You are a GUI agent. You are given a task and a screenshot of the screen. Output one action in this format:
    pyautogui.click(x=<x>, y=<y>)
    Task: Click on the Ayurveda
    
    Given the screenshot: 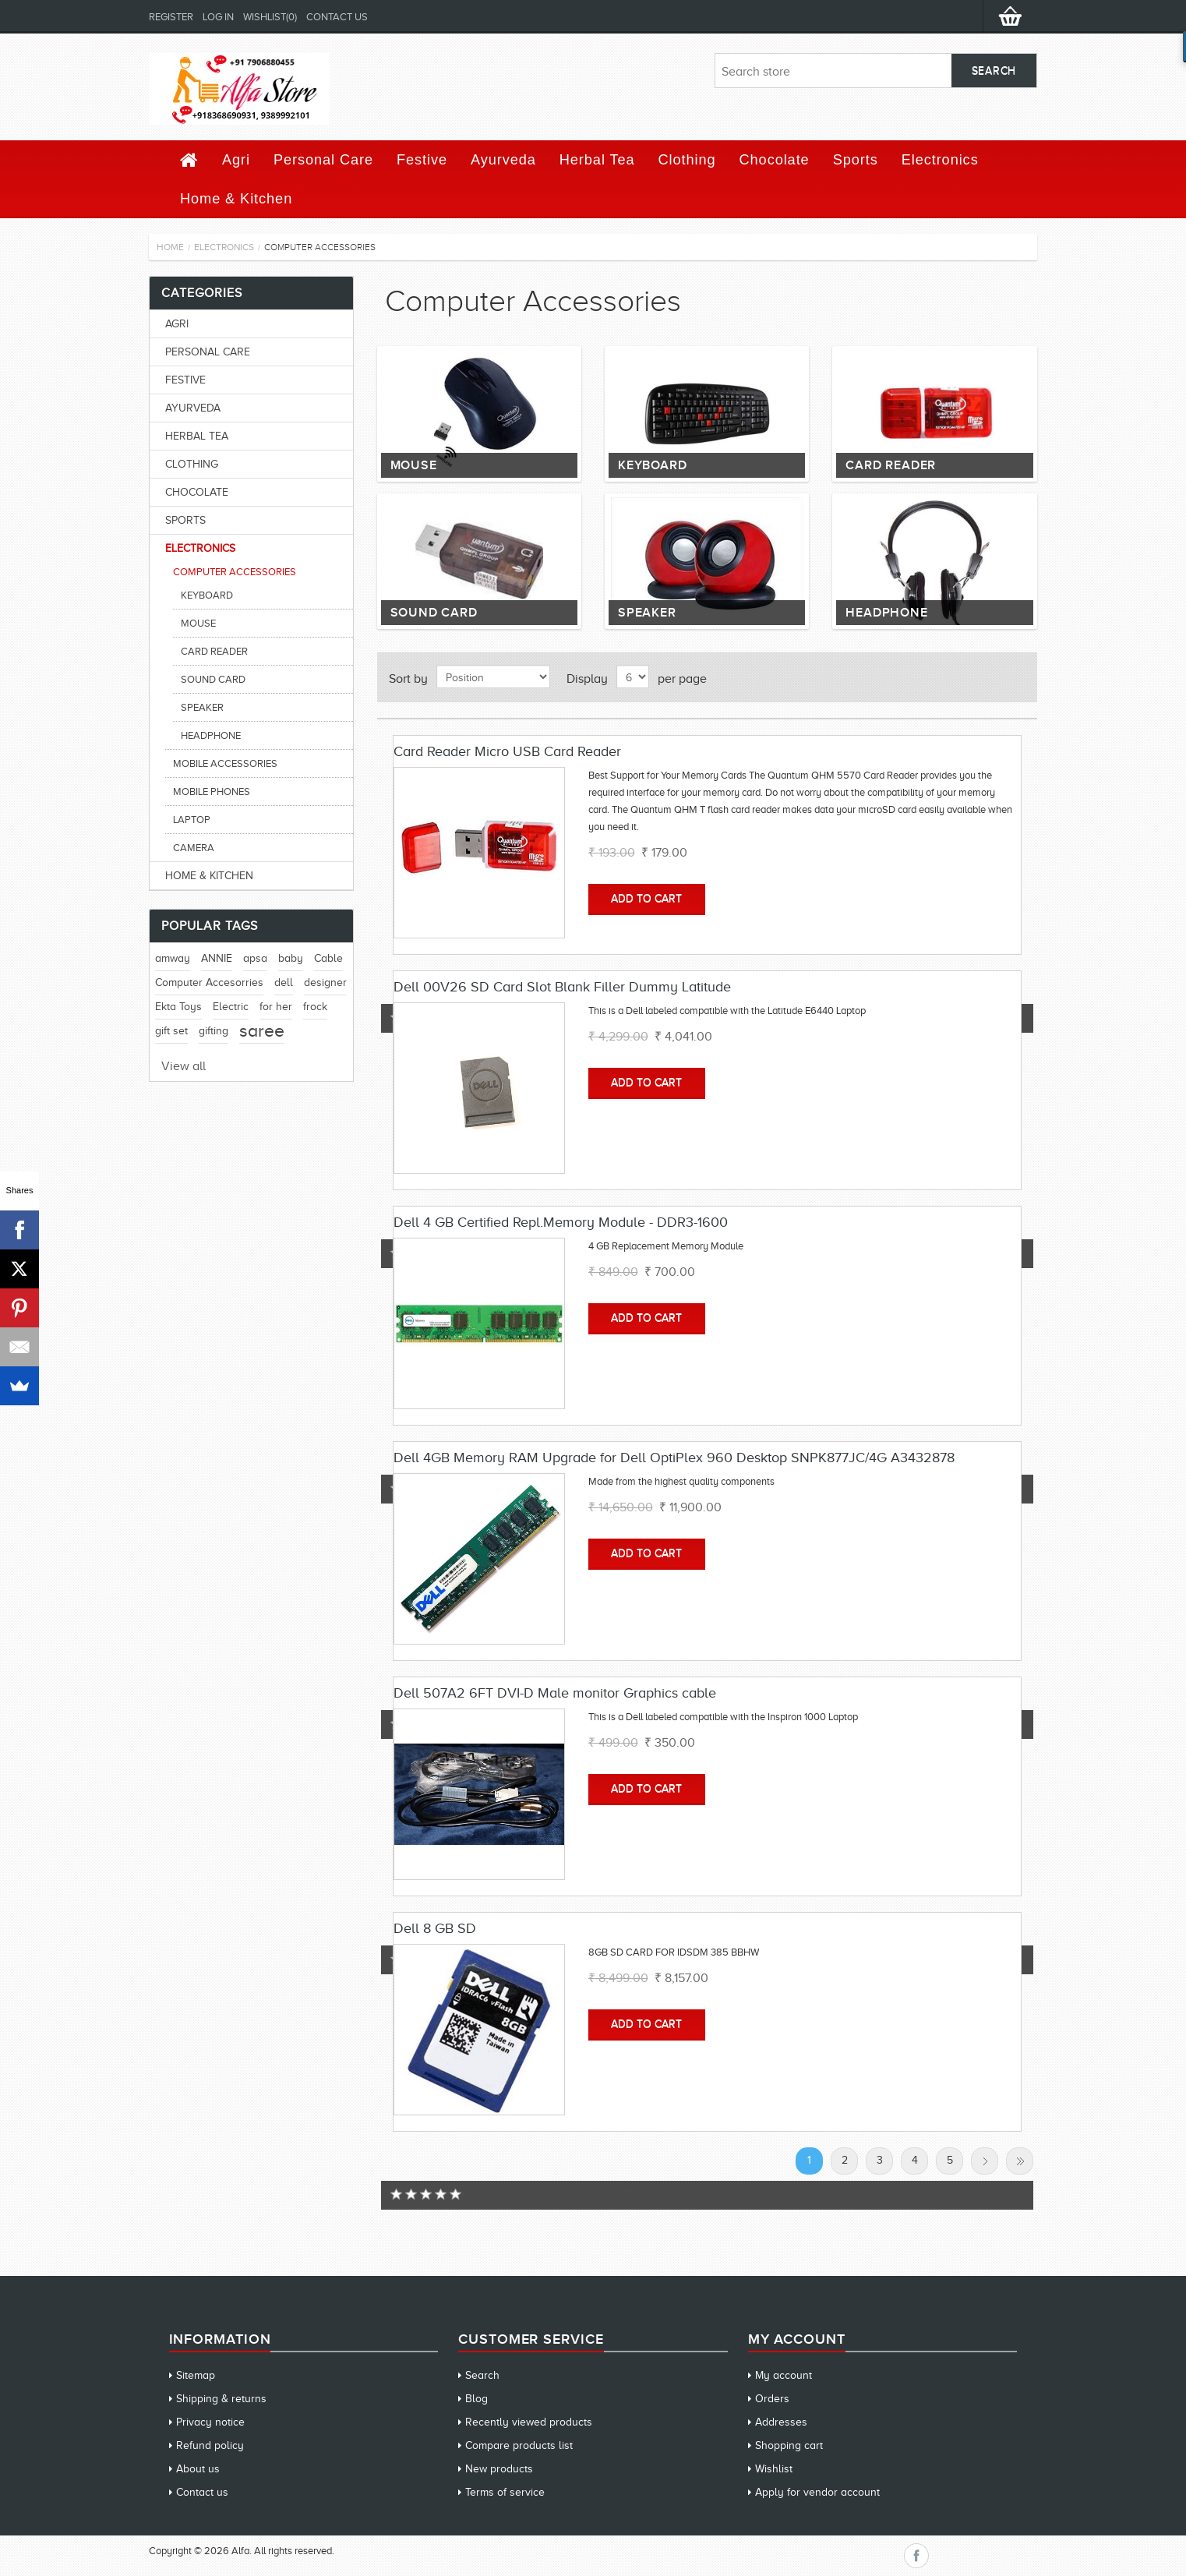 What is the action you would take?
    pyautogui.click(x=503, y=160)
    